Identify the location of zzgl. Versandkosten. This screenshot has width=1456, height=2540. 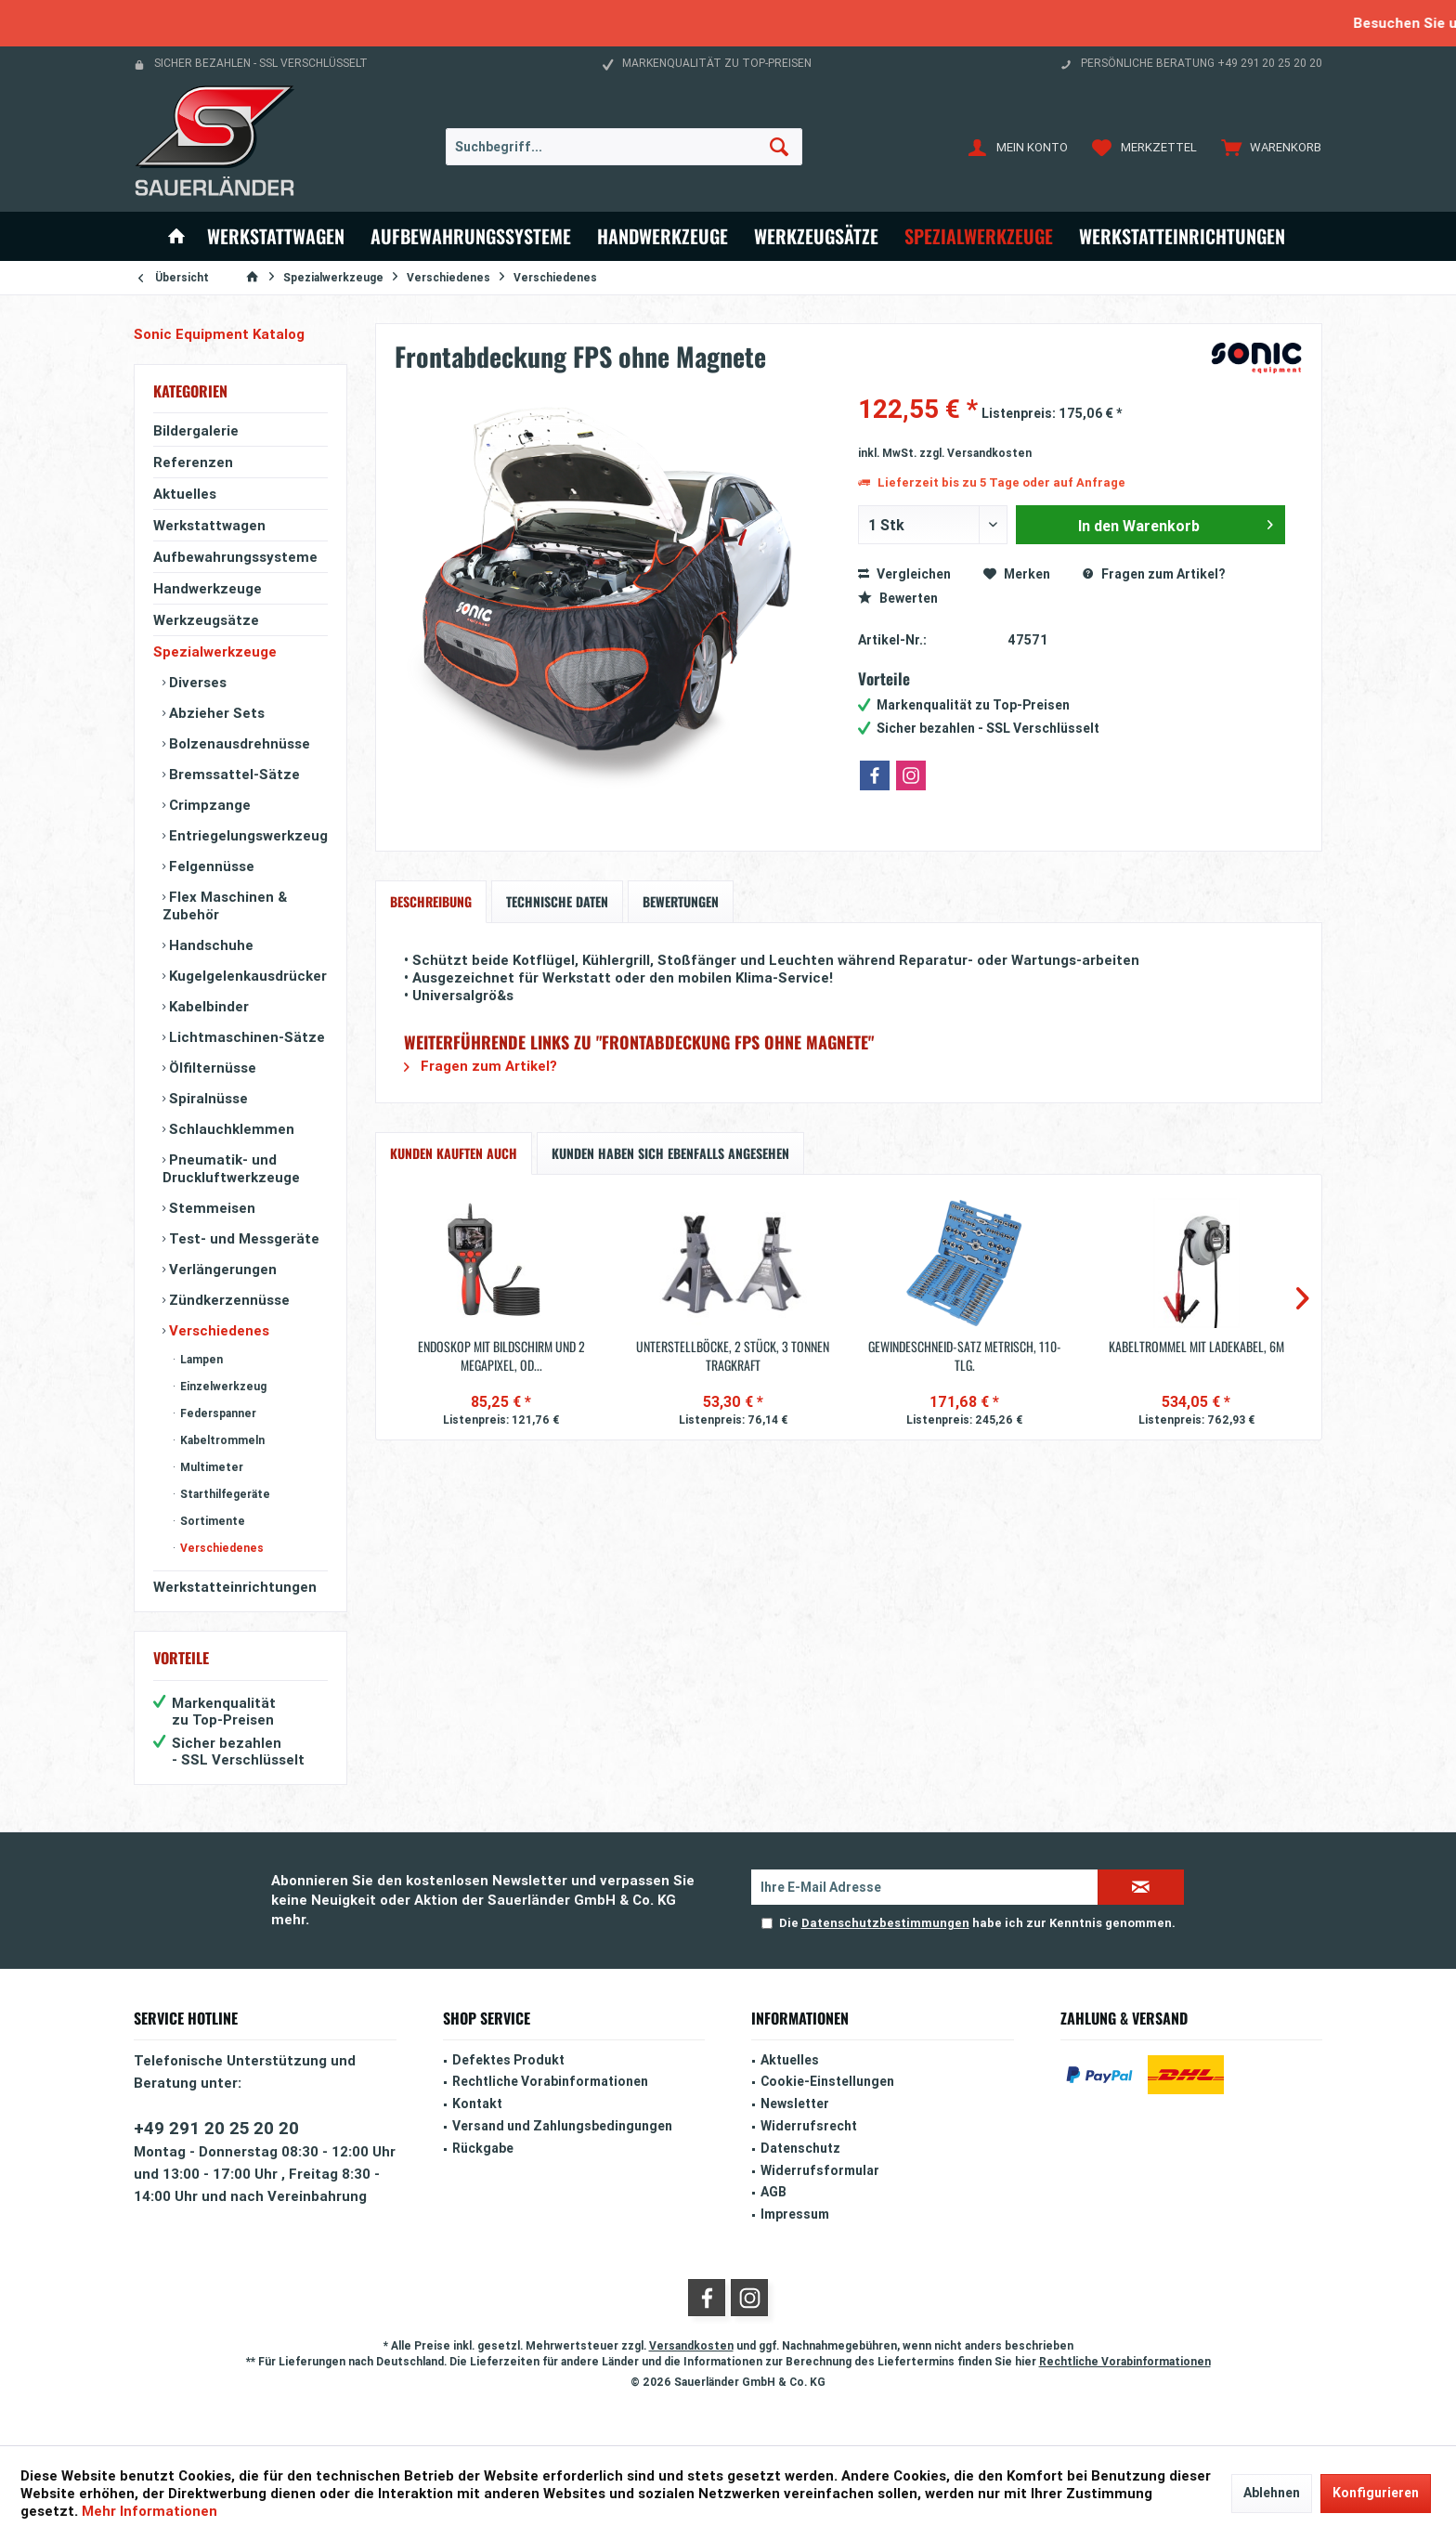
(975, 453).